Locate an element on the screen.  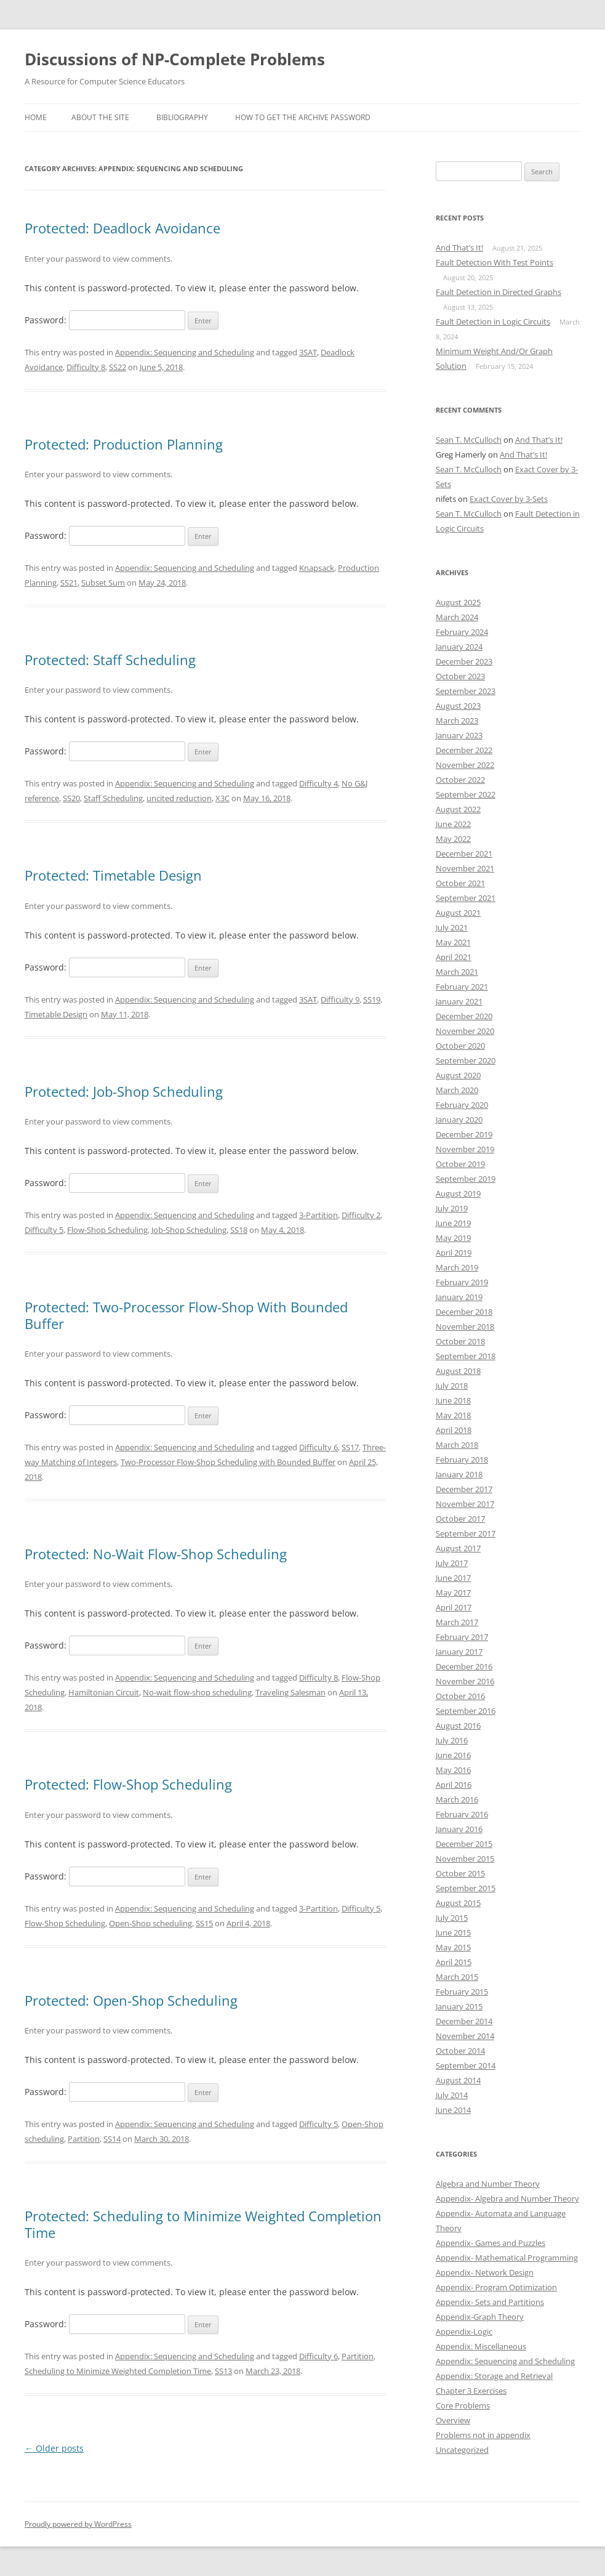
Fault Detection in Directed Graphs is located at coordinates (498, 291).